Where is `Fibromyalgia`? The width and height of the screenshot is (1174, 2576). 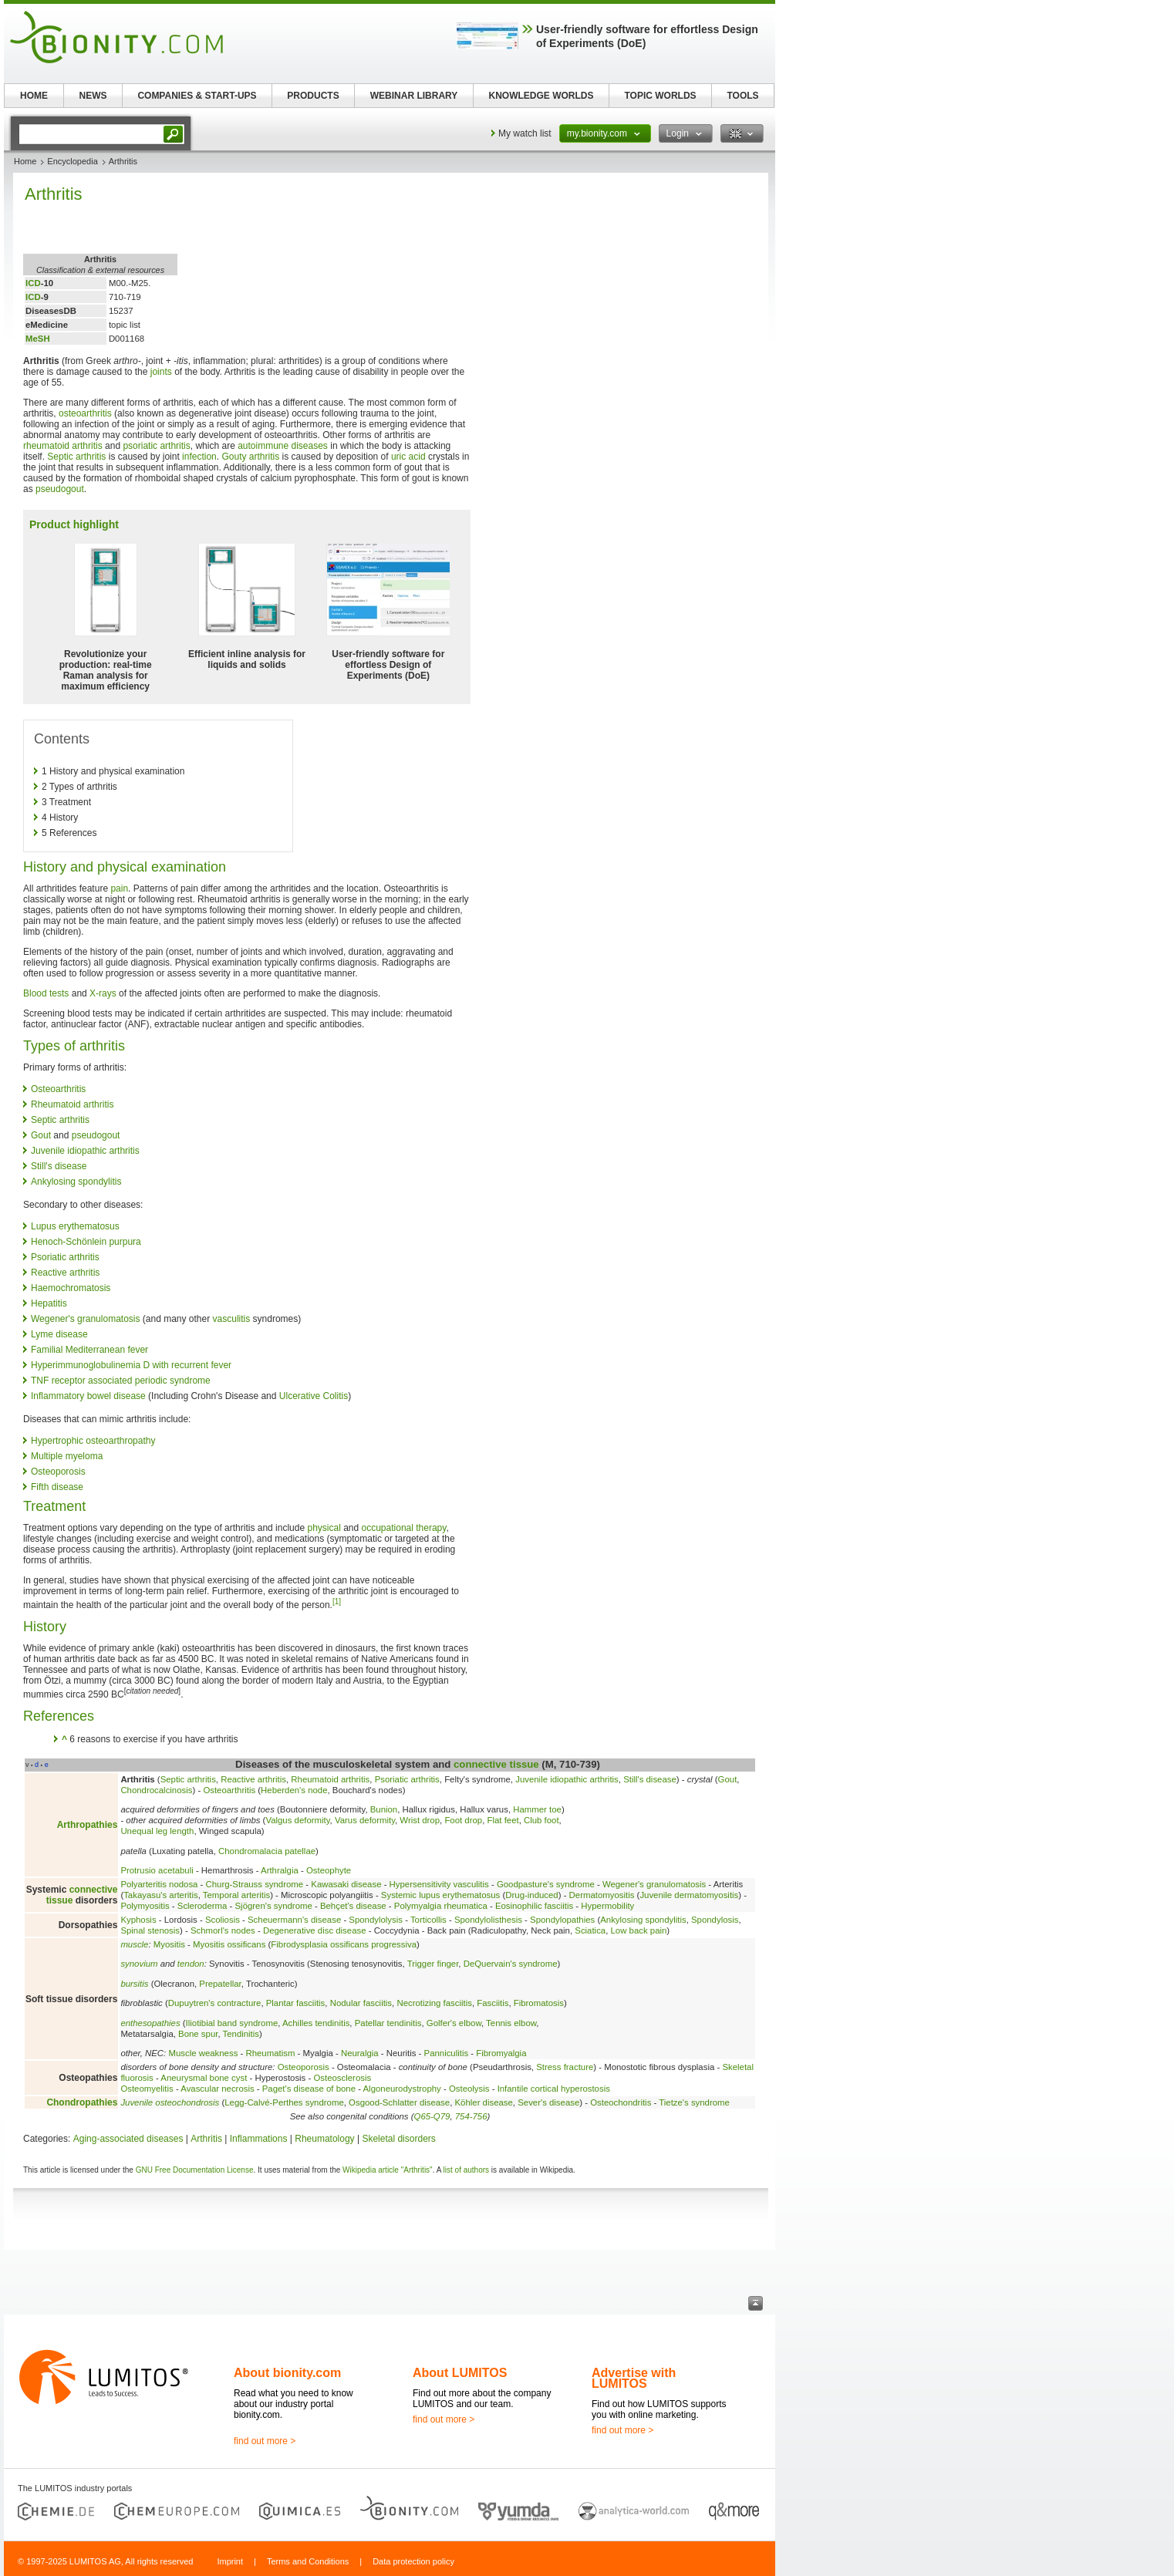 Fibromyalgia is located at coordinates (501, 2053).